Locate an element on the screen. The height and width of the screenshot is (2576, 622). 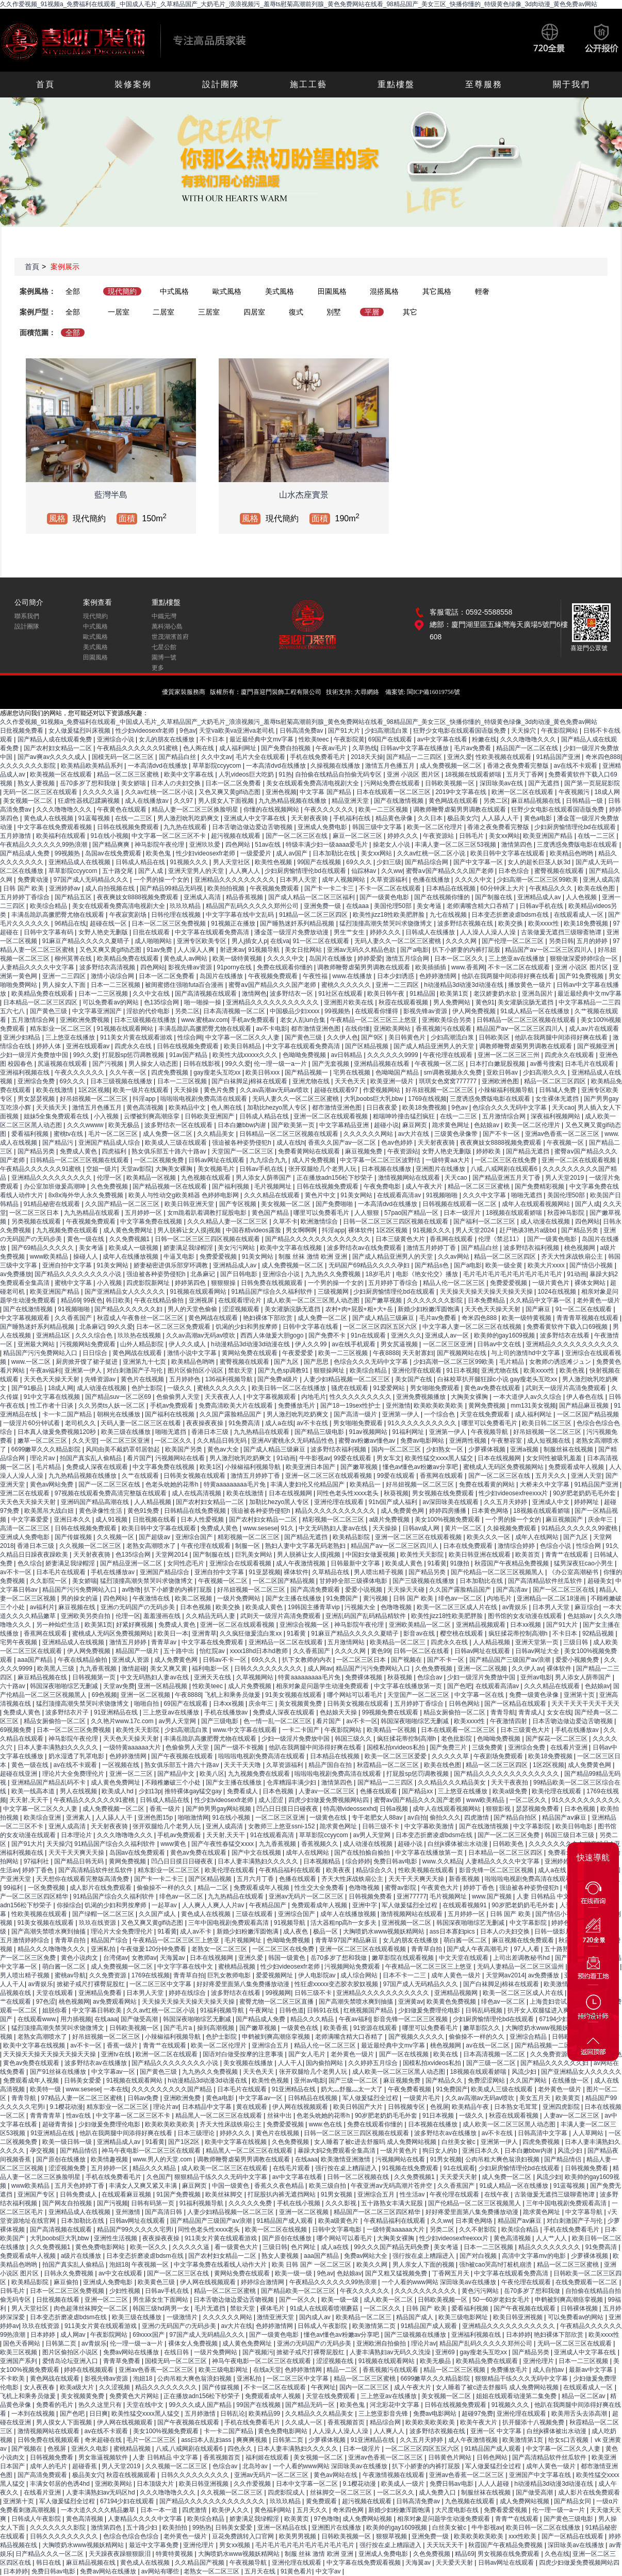
午夜免费看视频 is located at coordinates (410, 2089).